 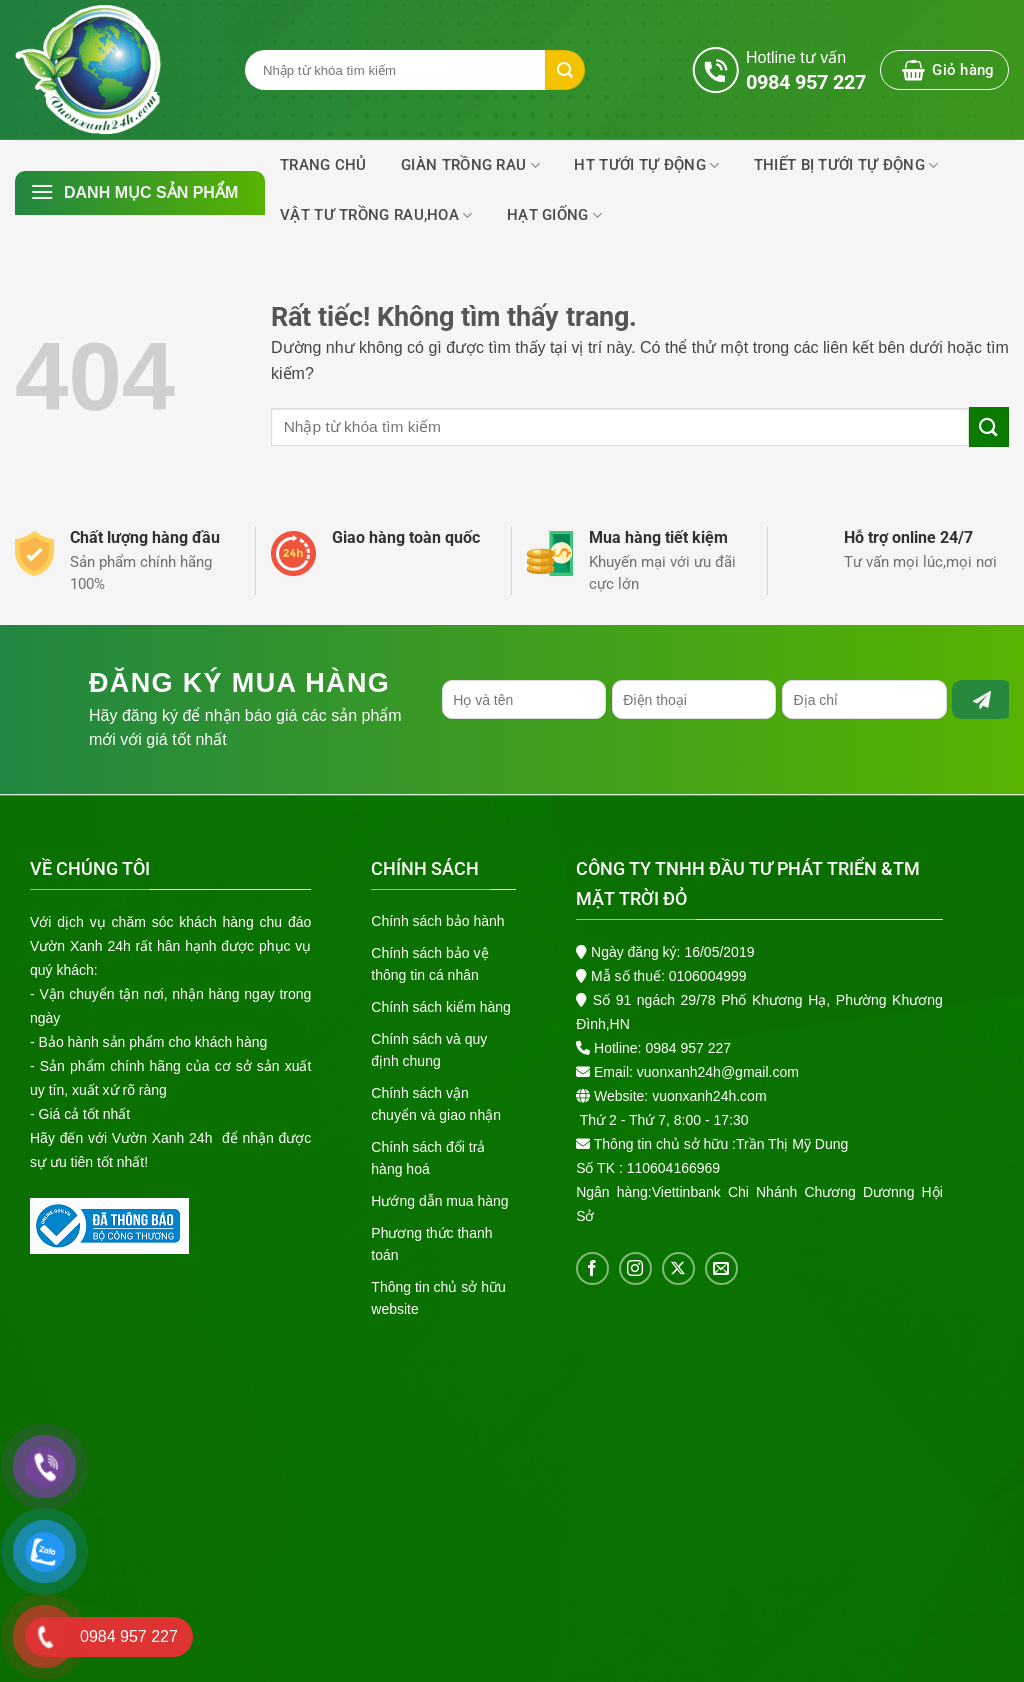 What do you see at coordinates (429, 1050) in the screenshot?
I see `Chính sách và quy định chung` at bounding box center [429, 1050].